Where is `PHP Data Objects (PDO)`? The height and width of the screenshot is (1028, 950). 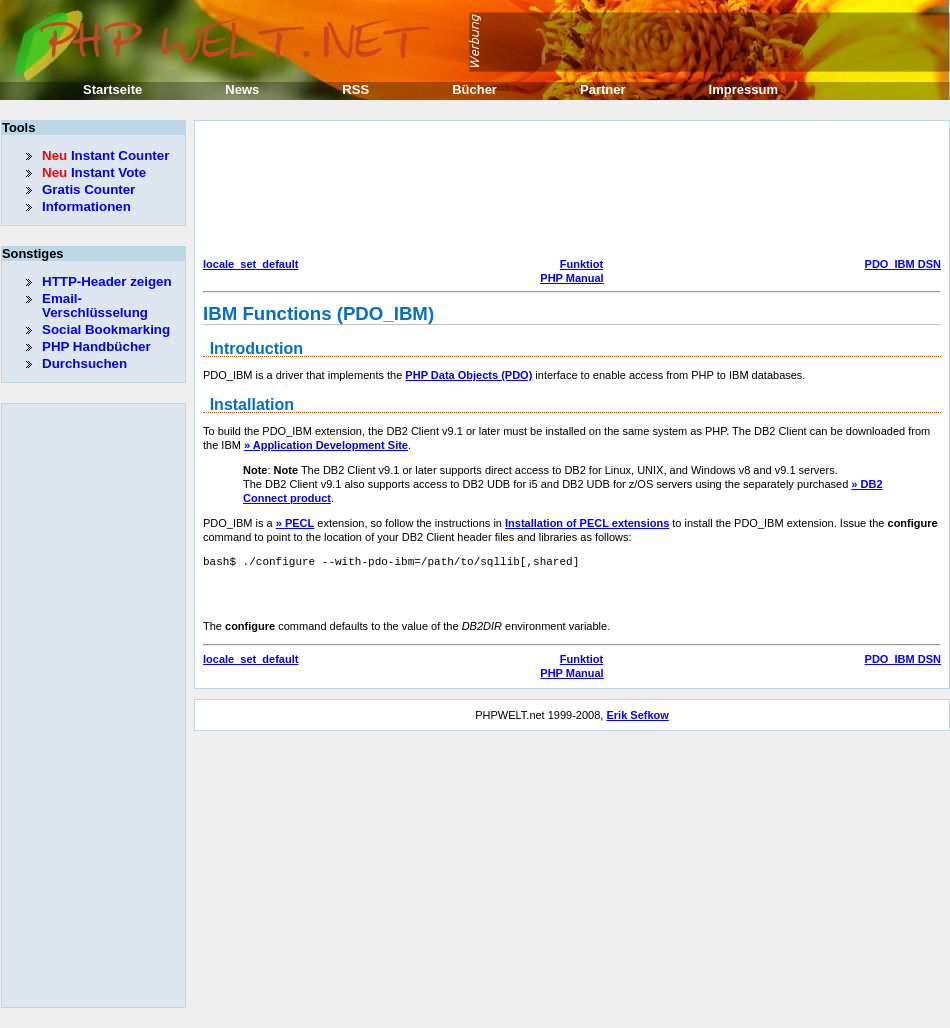
PHP Data Objects (PDO) is located at coordinates (468, 375).